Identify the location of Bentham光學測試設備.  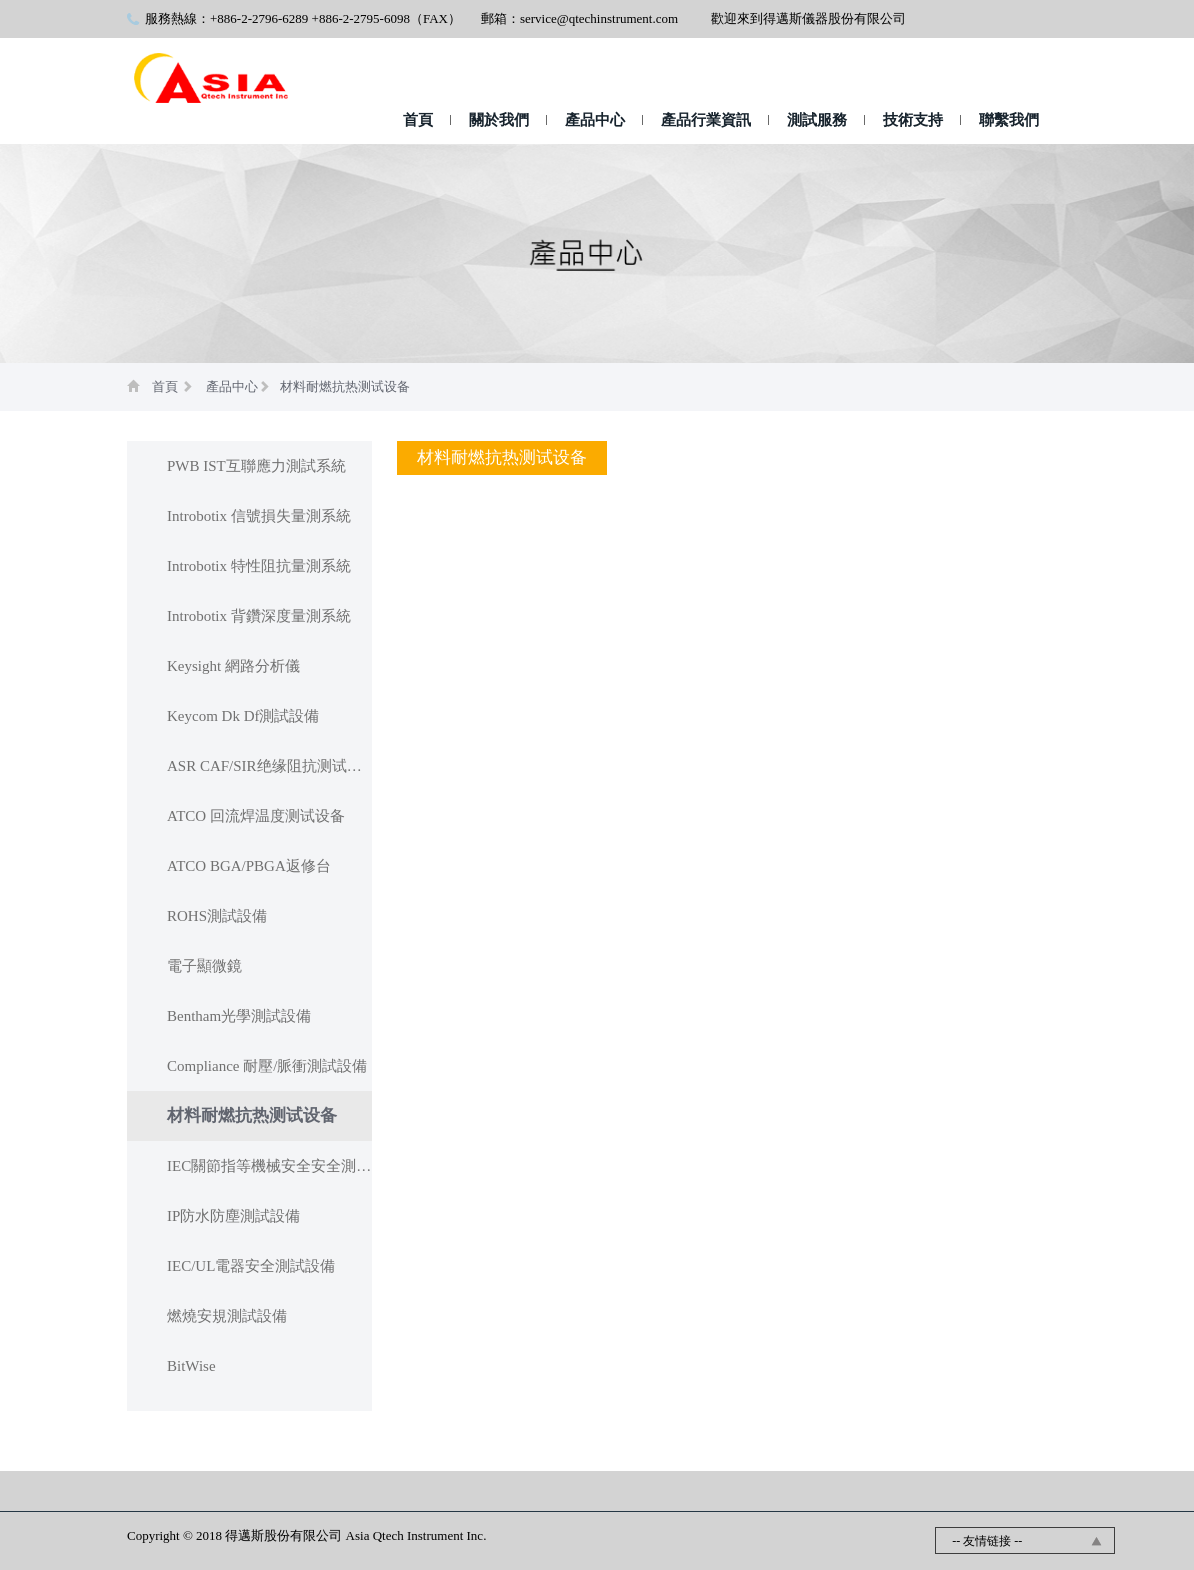
(239, 1016).